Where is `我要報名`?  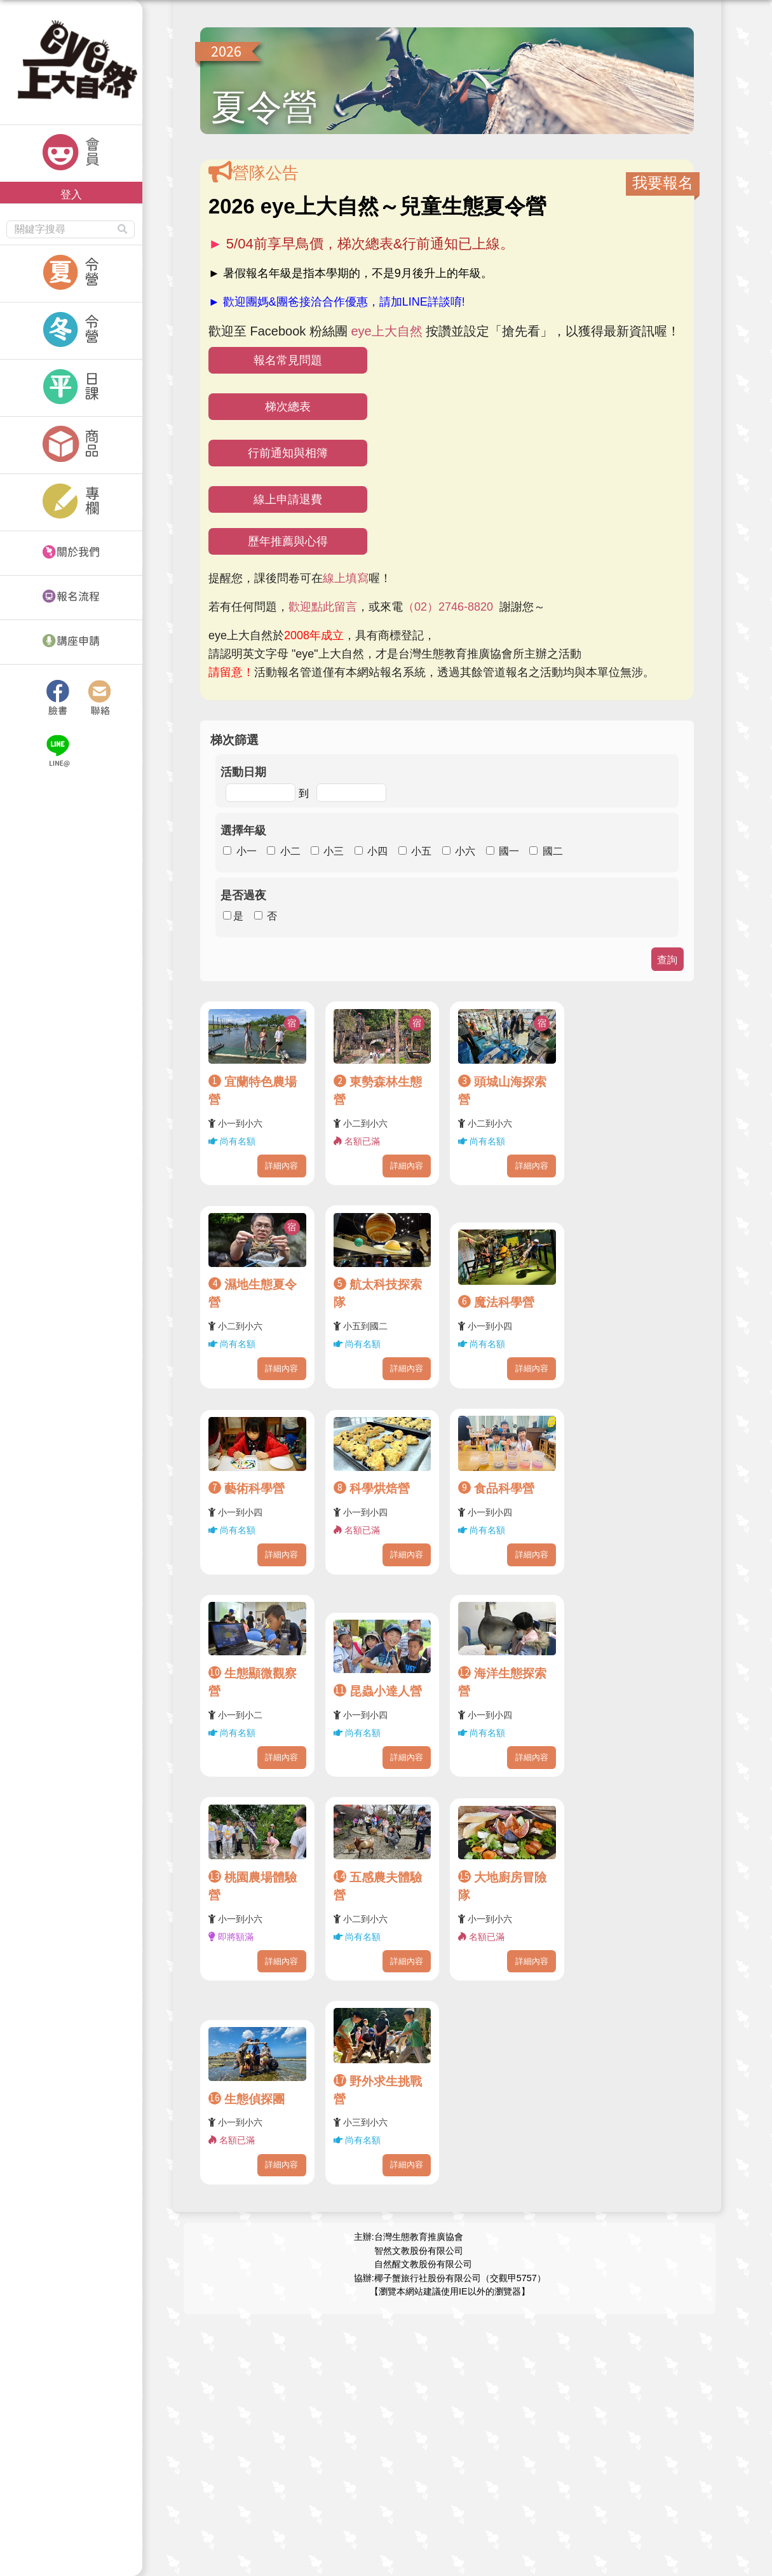 我要報名 is located at coordinates (662, 182).